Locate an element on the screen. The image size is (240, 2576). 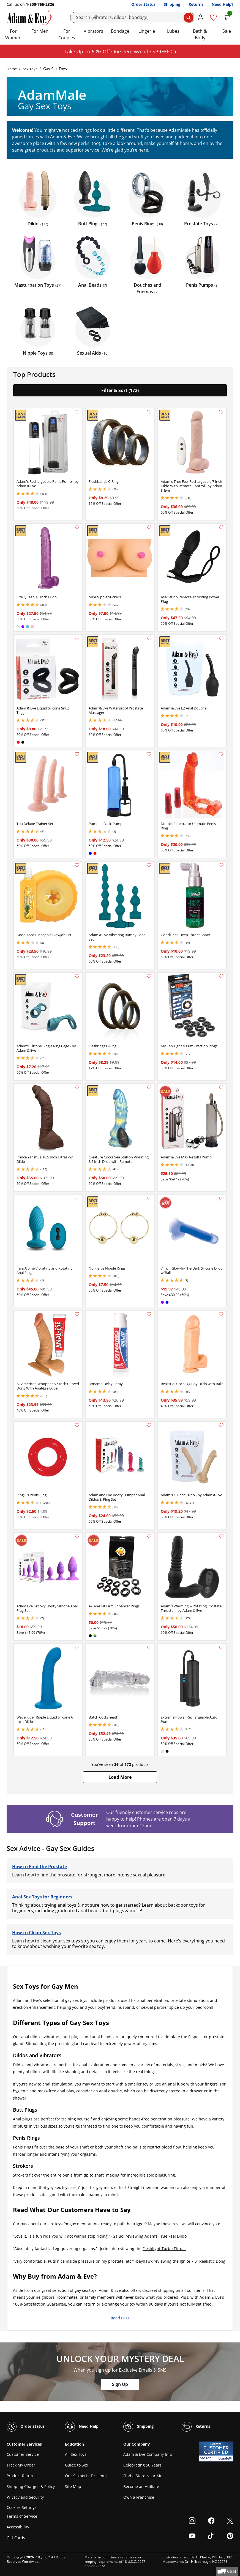
How to Find the Prostate is located at coordinates (39, 1867).